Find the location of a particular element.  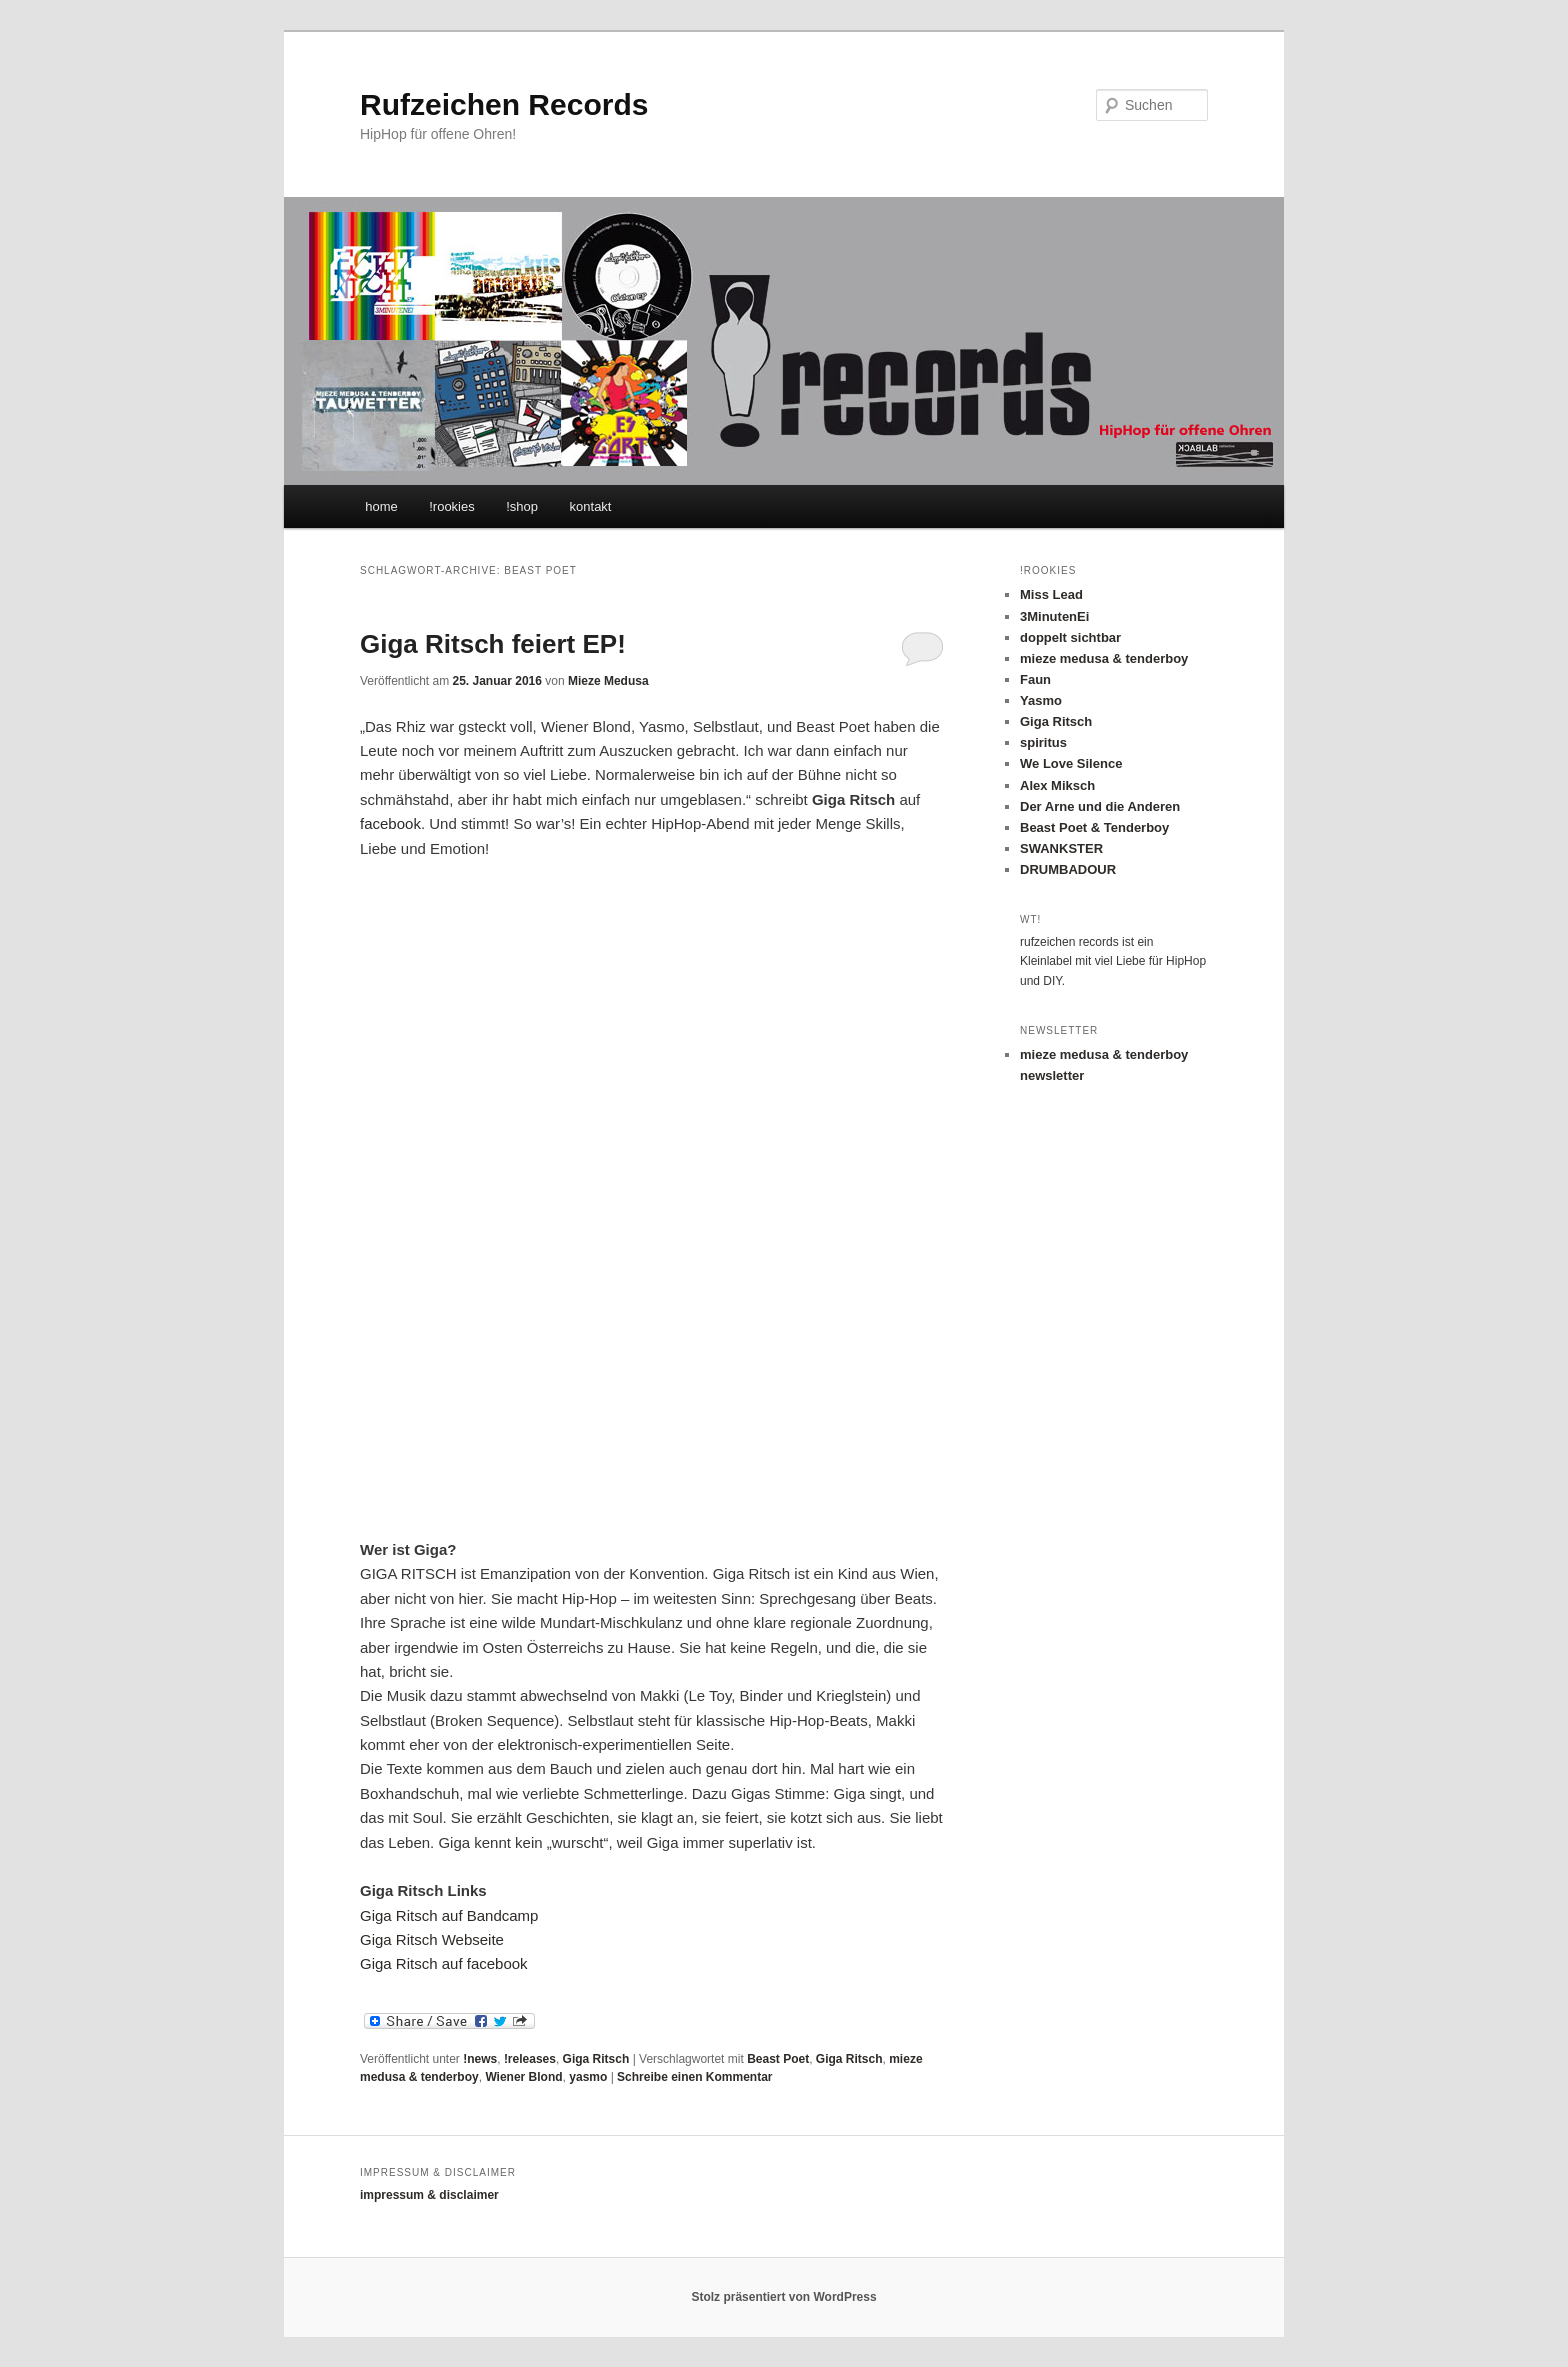

!news is located at coordinates (480, 2059).